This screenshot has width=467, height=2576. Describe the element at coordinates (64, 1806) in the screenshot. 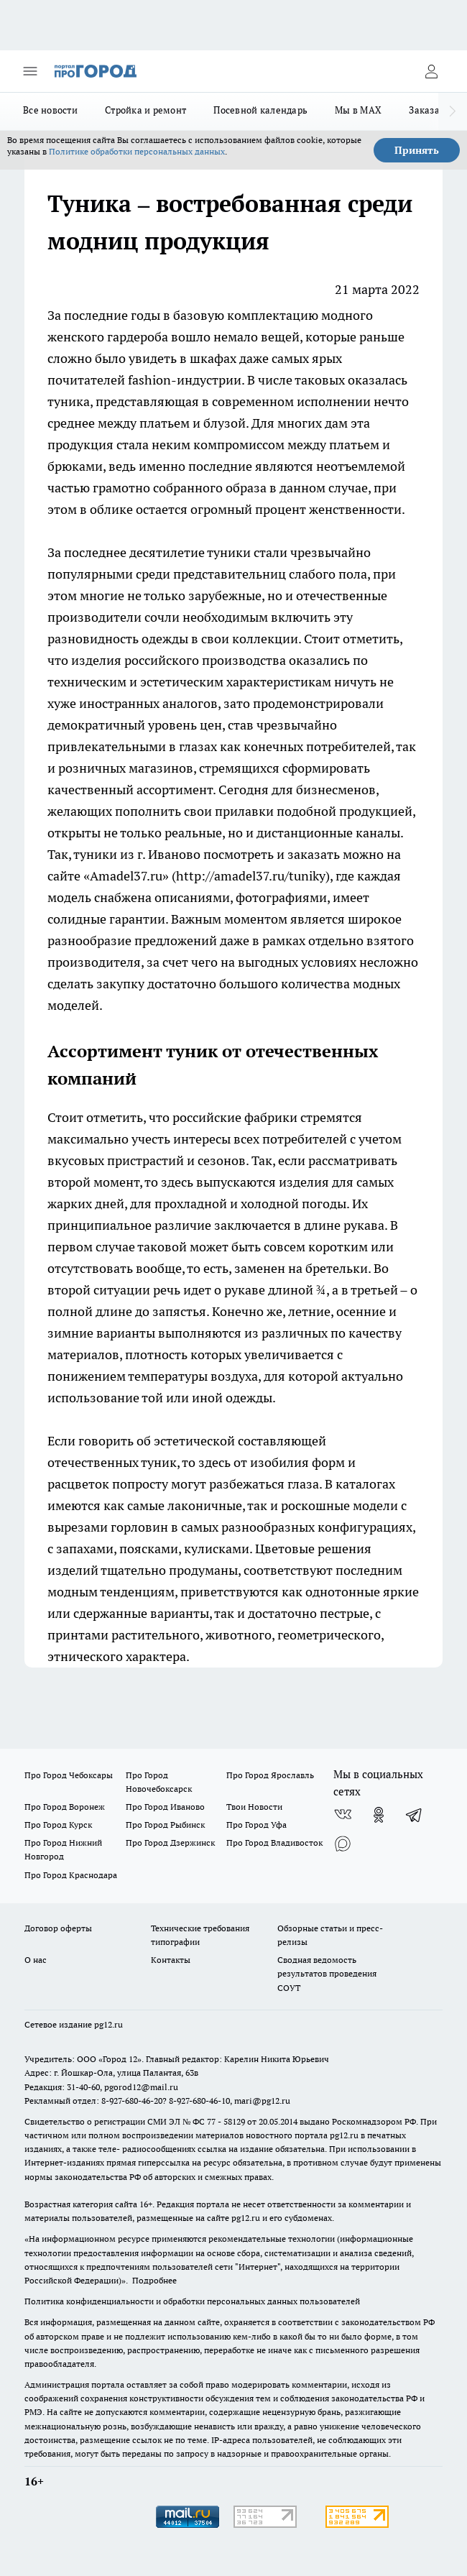

I see `Про Город Воронеж` at that location.